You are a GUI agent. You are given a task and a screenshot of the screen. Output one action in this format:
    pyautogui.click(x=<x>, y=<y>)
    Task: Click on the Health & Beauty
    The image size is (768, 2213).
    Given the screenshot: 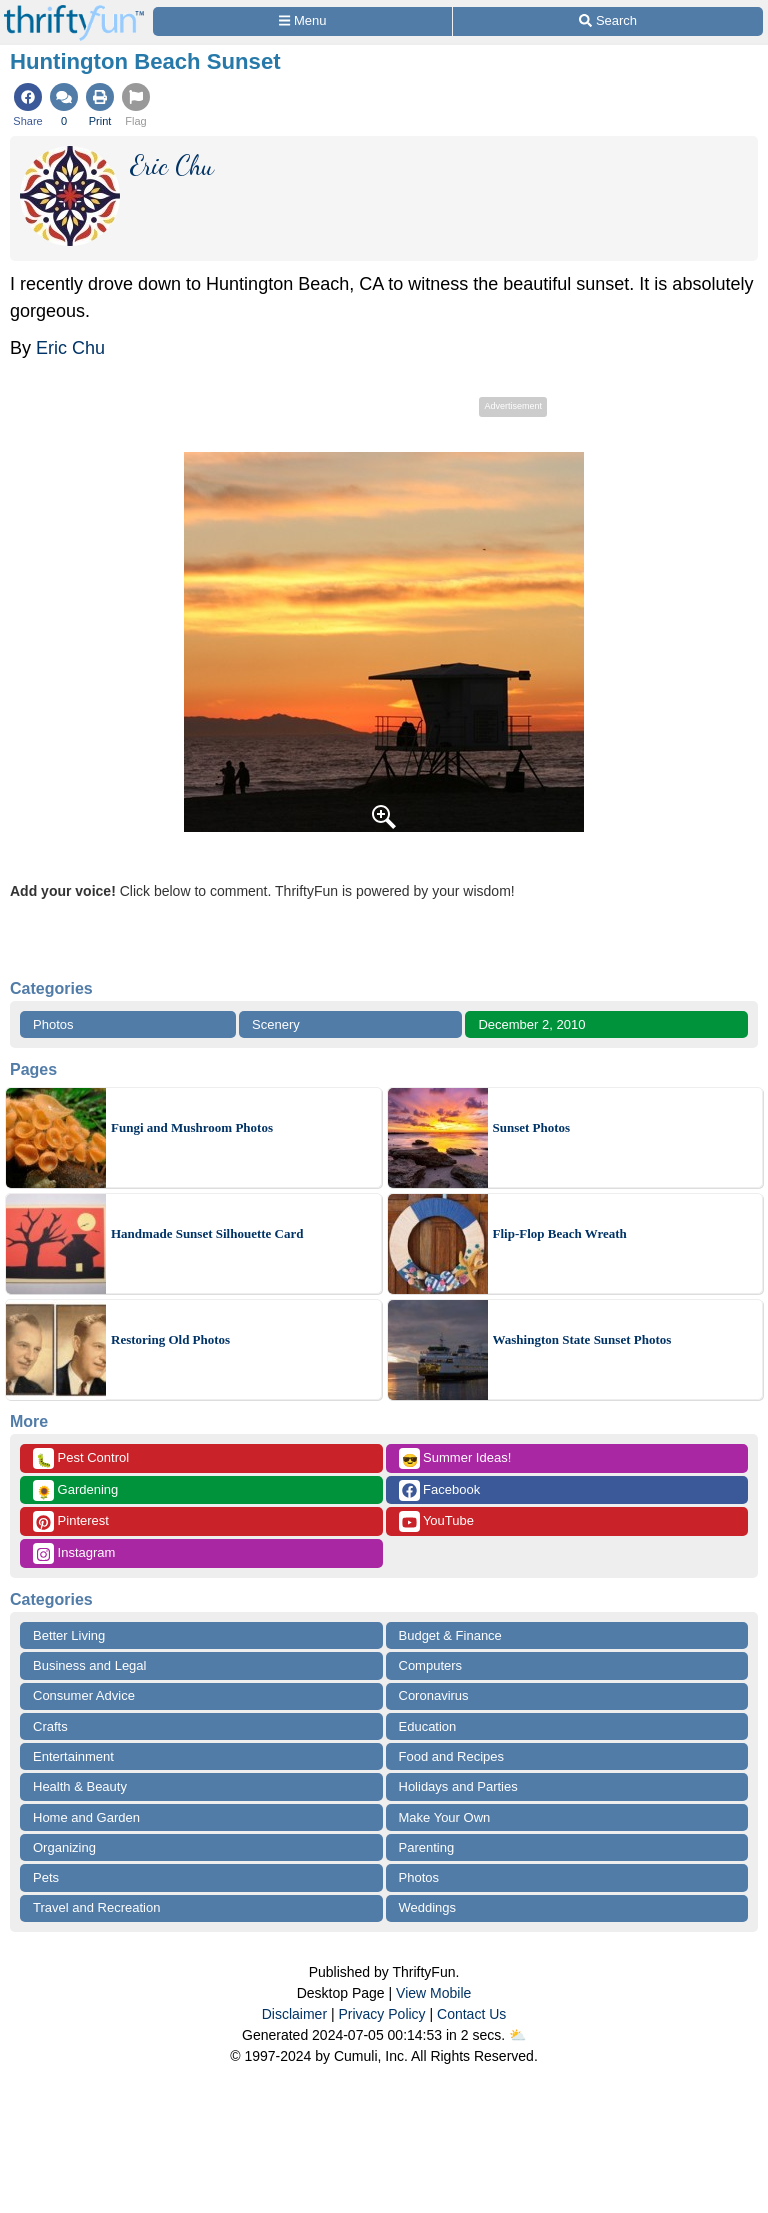 What is the action you would take?
    pyautogui.click(x=80, y=1786)
    